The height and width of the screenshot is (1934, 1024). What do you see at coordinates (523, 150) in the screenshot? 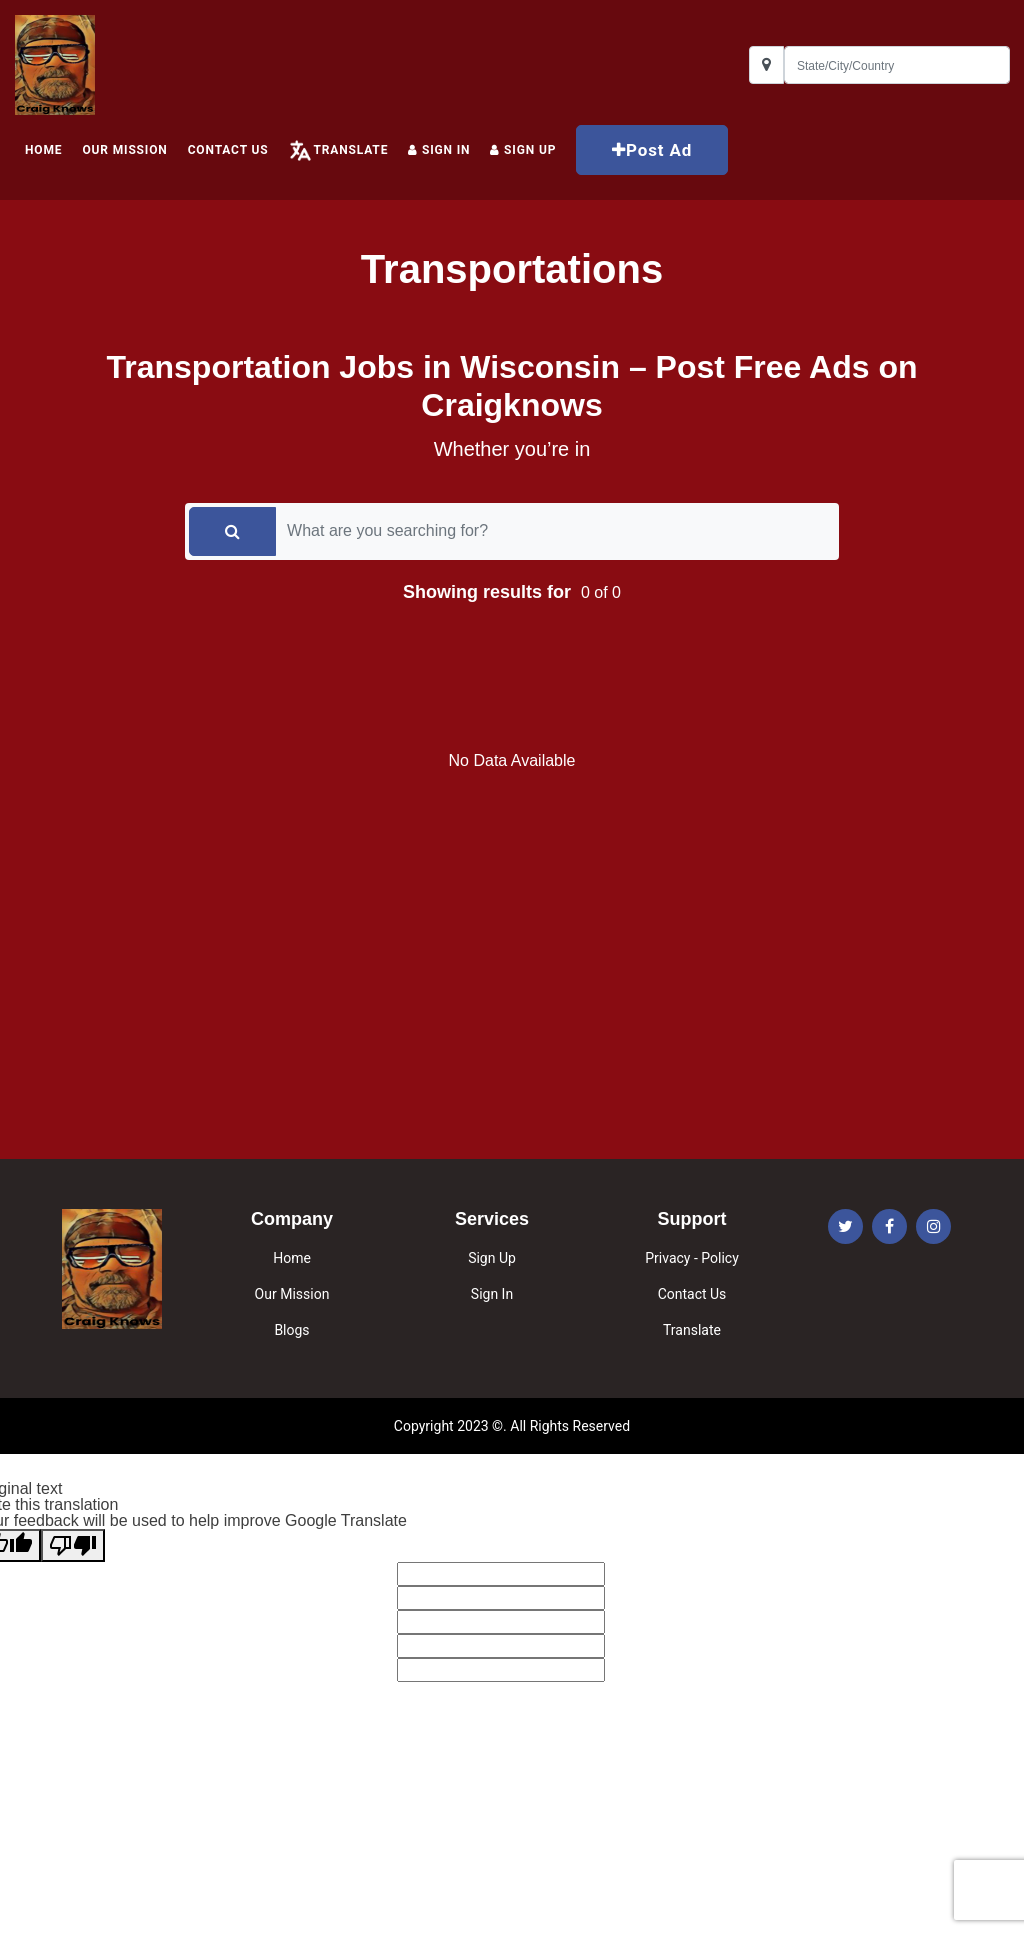
I see `Sign up` at bounding box center [523, 150].